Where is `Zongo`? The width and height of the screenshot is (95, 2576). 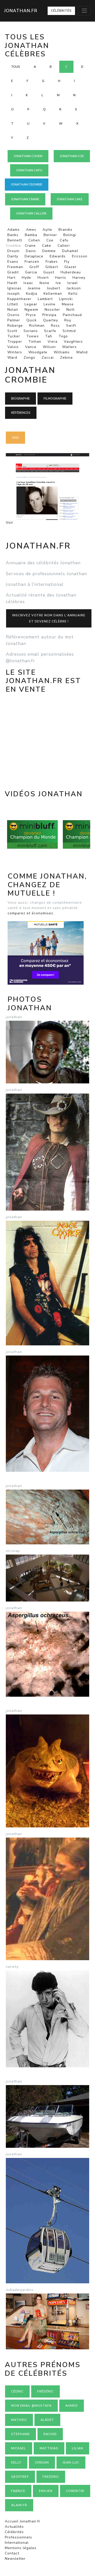
Zongo is located at coordinates (29, 357).